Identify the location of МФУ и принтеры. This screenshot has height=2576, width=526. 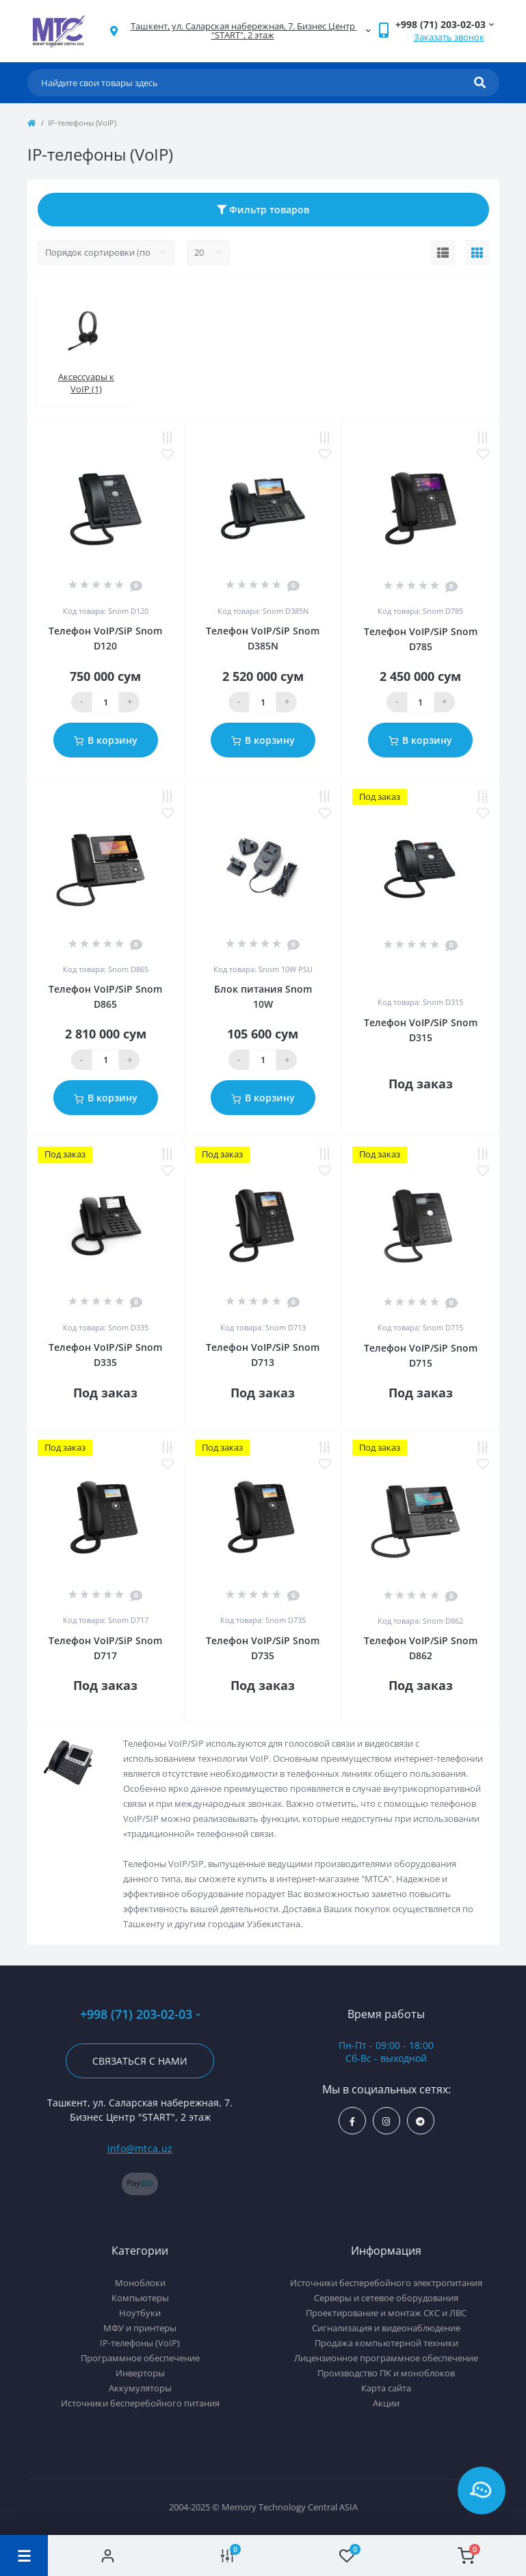
(139, 2328).